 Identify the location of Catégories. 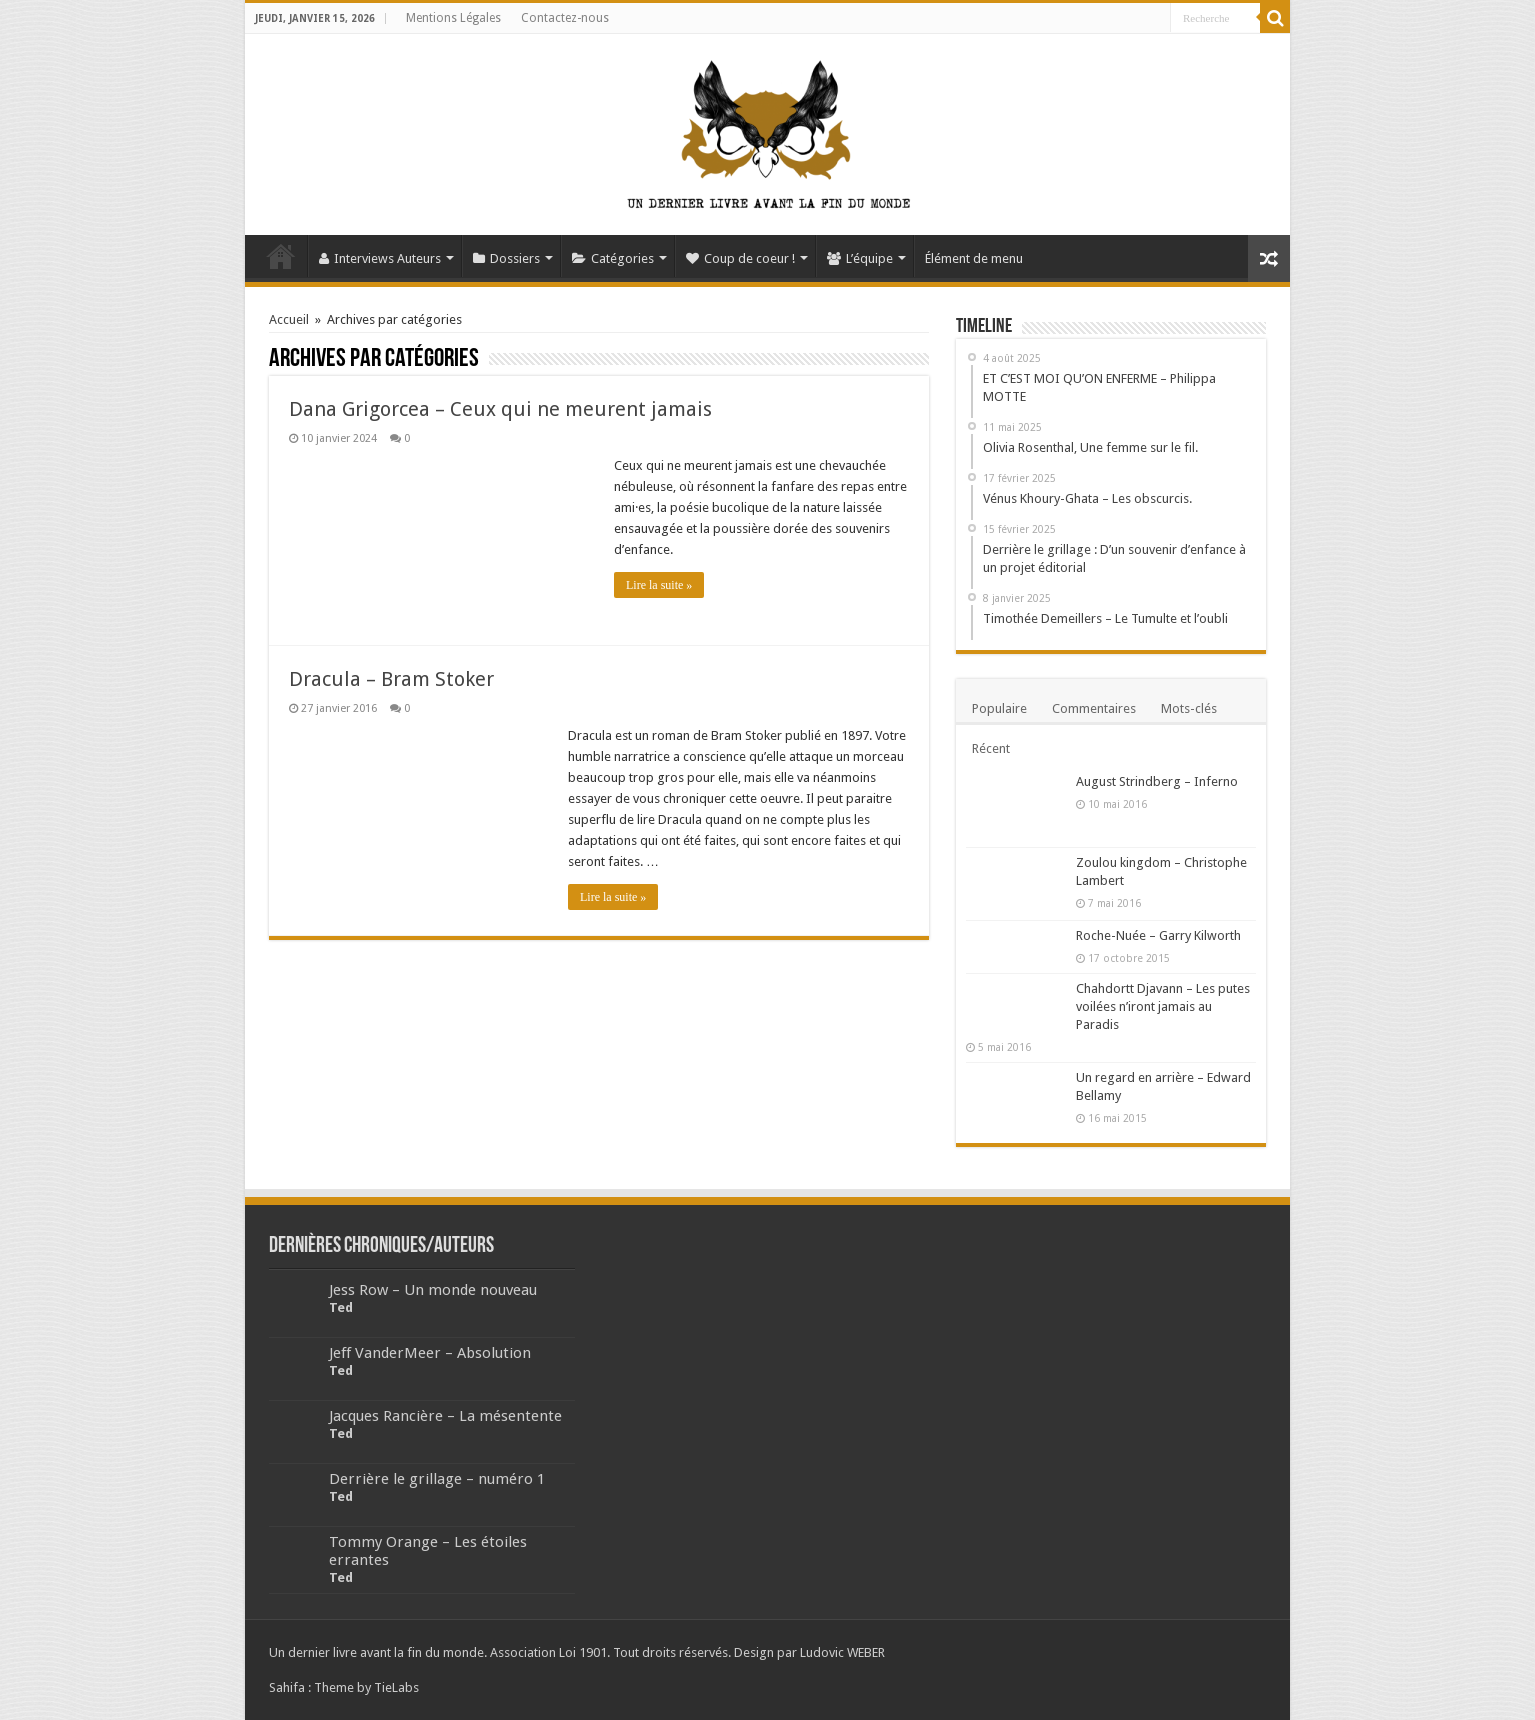
(613, 258).